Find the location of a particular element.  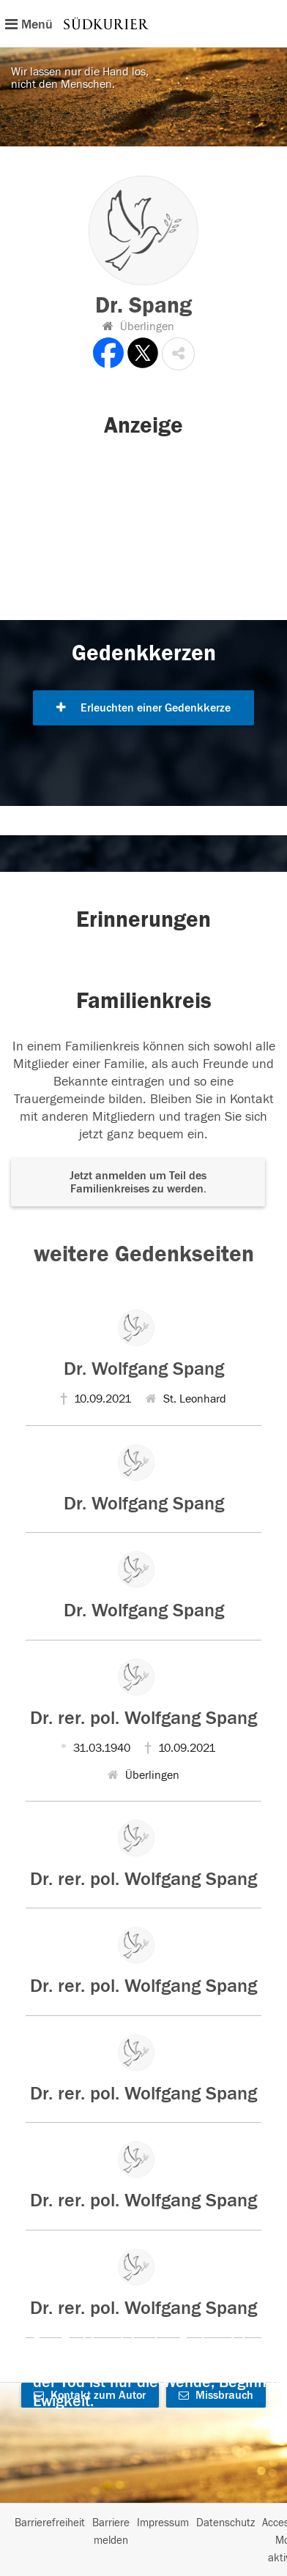

Dr. rer. pol. Wolfgang Spang is located at coordinates (143, 1718).